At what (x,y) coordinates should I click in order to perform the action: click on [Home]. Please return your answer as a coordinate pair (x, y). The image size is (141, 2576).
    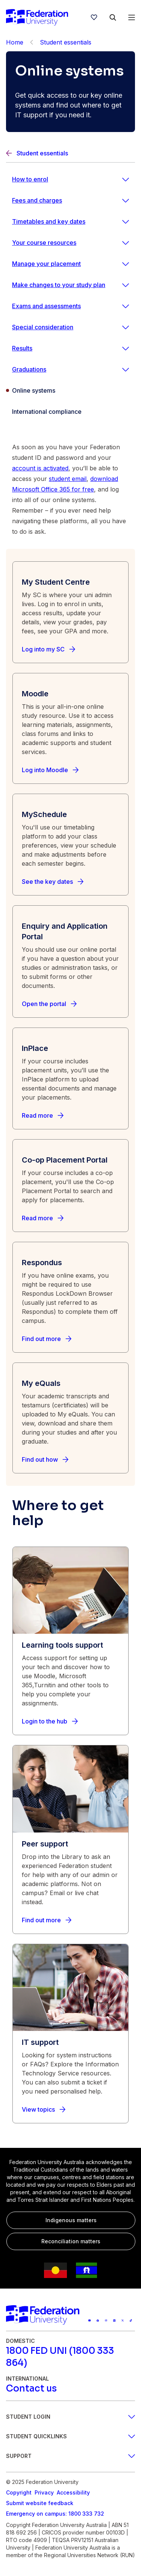
    Looking at the image, I should click on (37, 17).